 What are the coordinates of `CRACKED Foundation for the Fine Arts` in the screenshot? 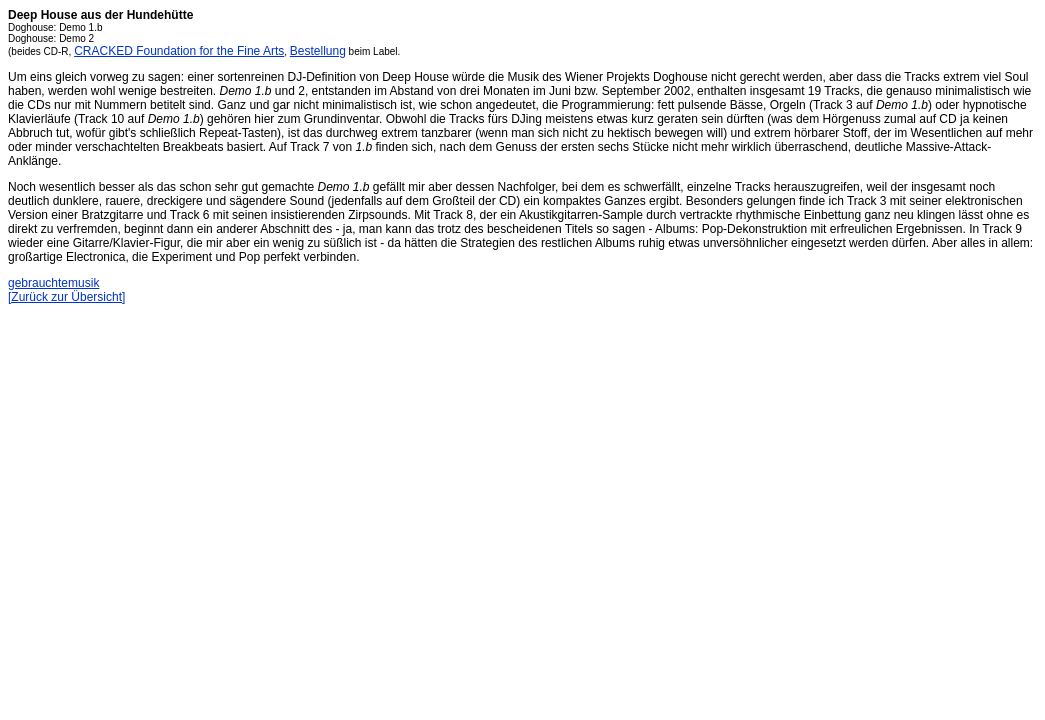 It's located at (179, 51).